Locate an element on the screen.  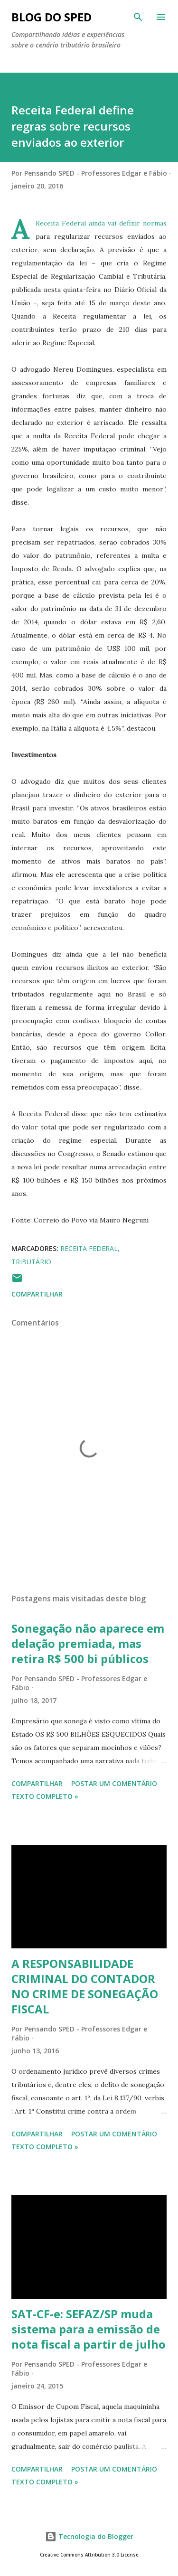
Compartilhar [button] is located at coordinates (37, 1293).